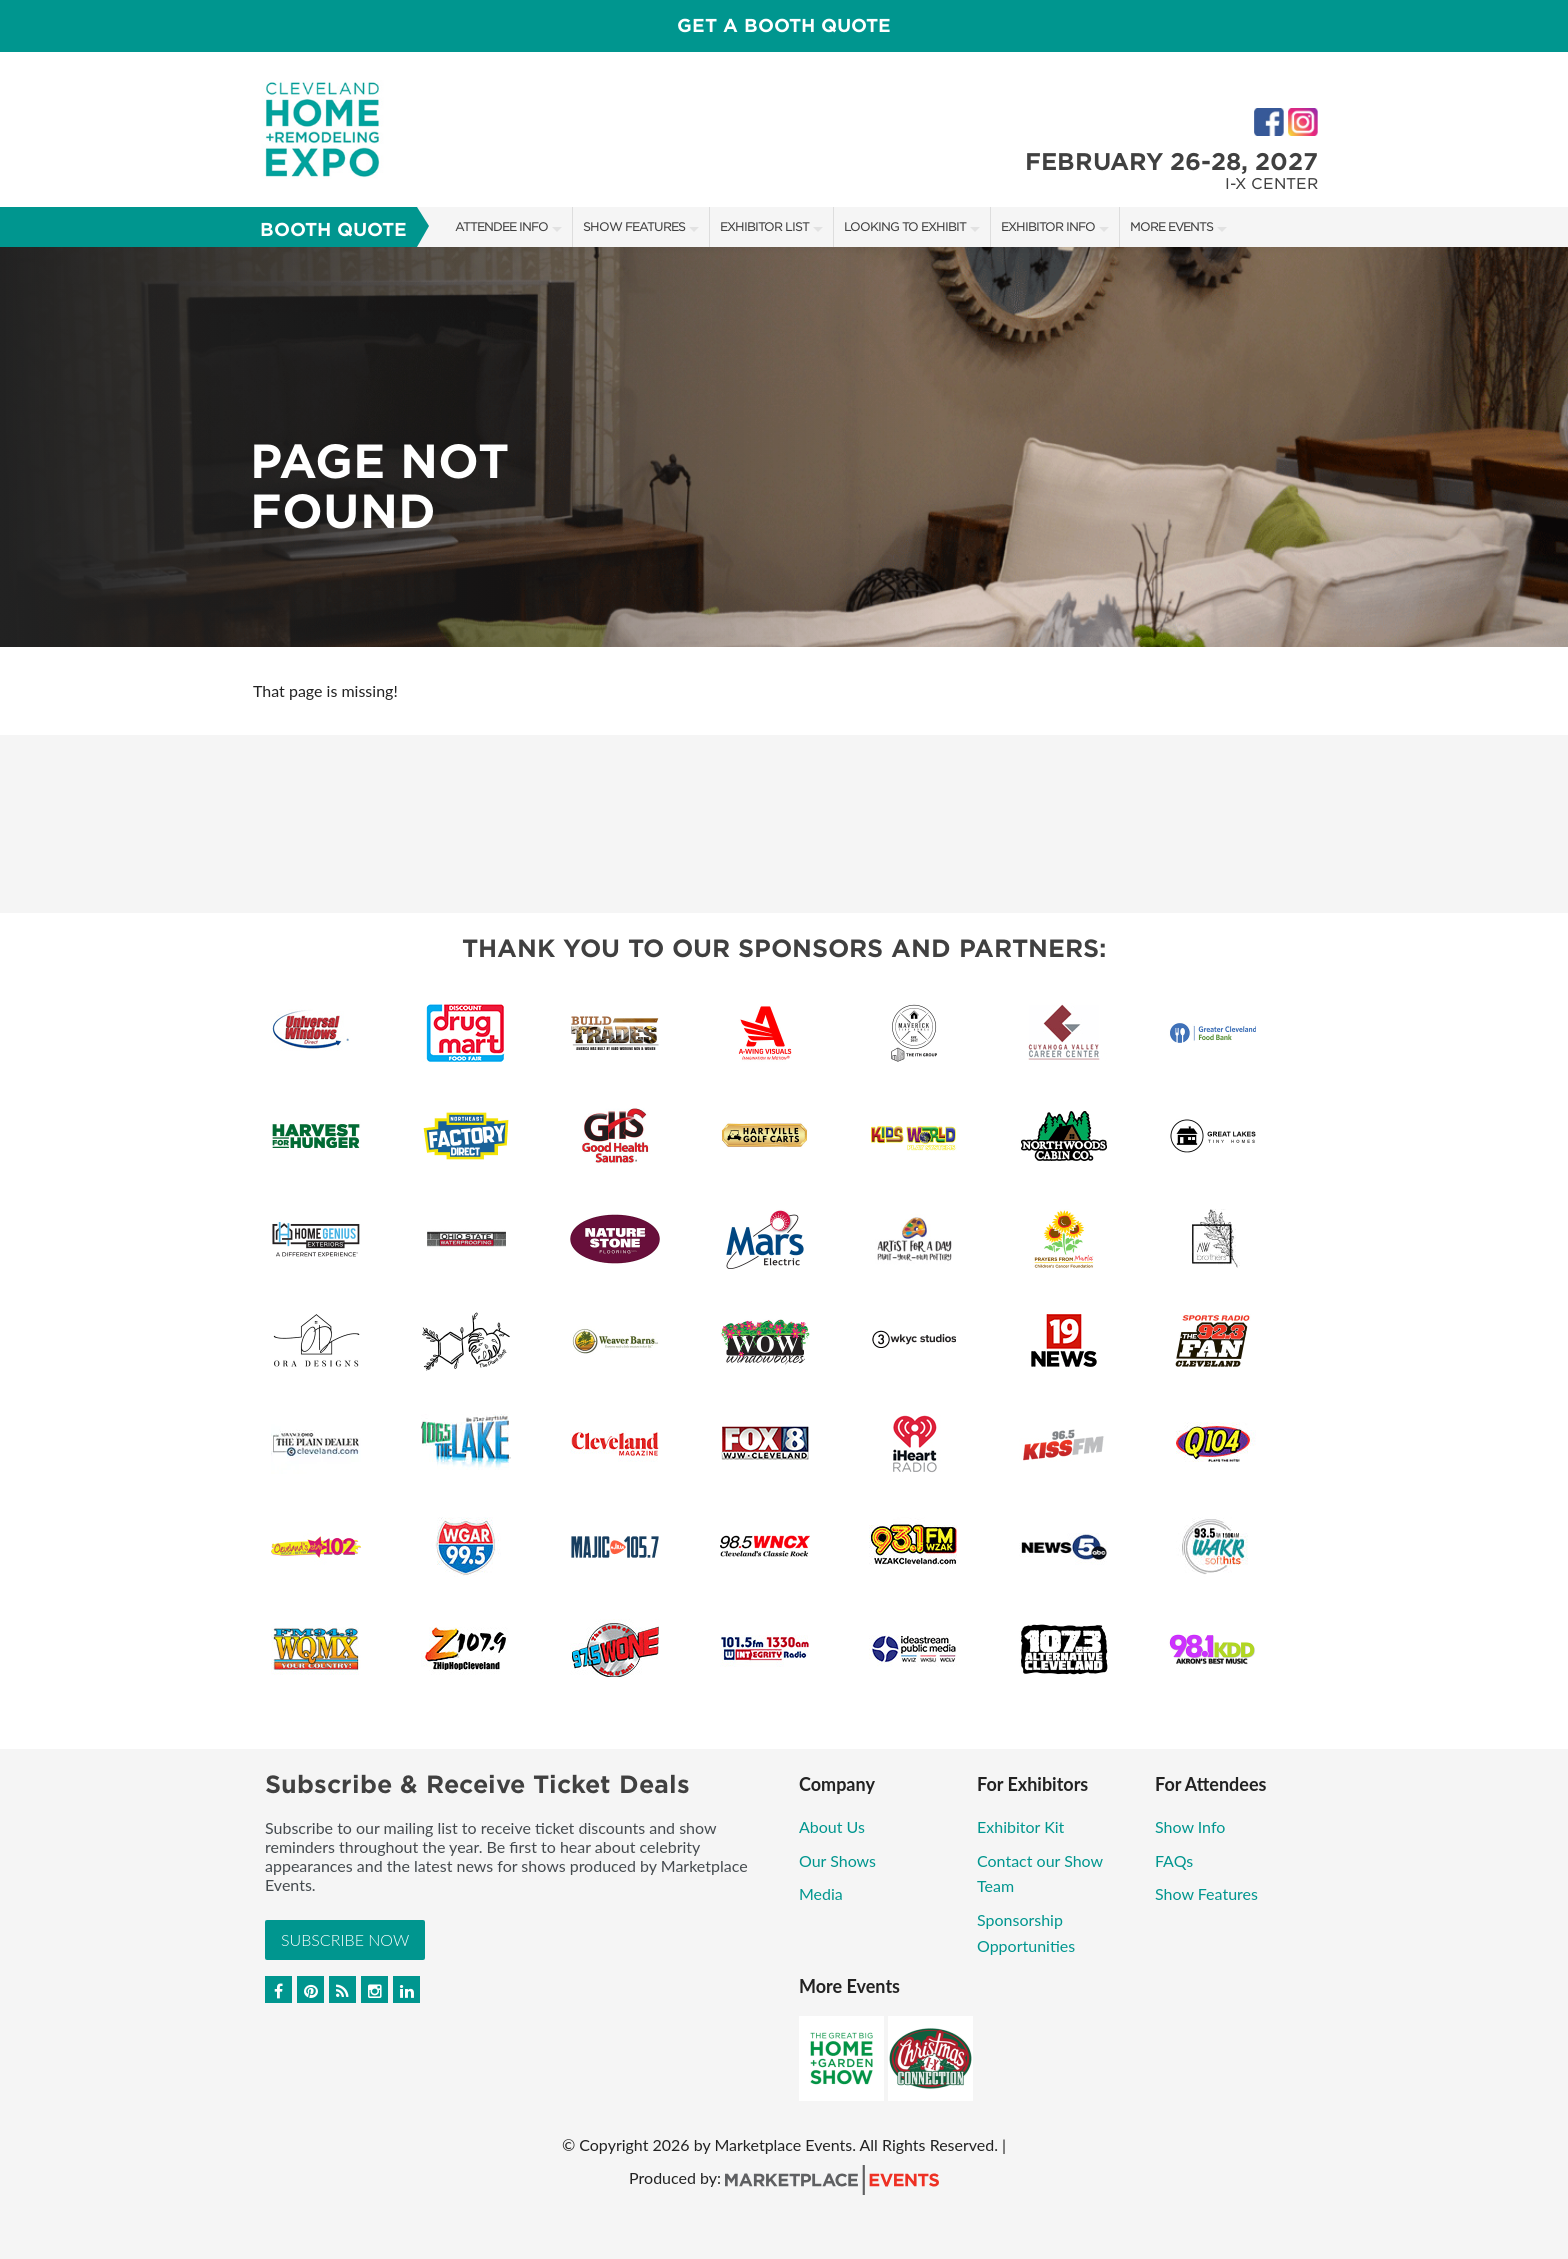 The height and width of the screenshot is (2259, 1568). Describe the element at coordinates (837, 1860) in the screenshot. I see `Our Shows` at that location.